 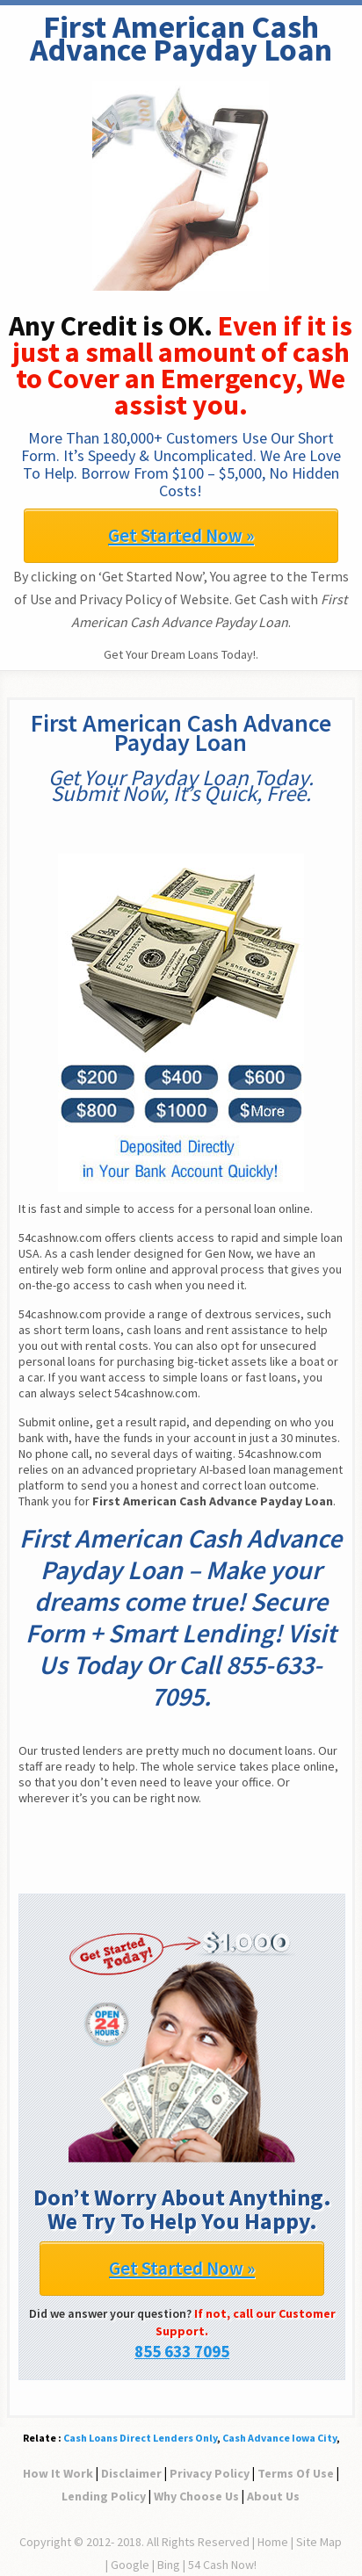 I want to click on Why Choose Us, so click(x=196, y=2496).